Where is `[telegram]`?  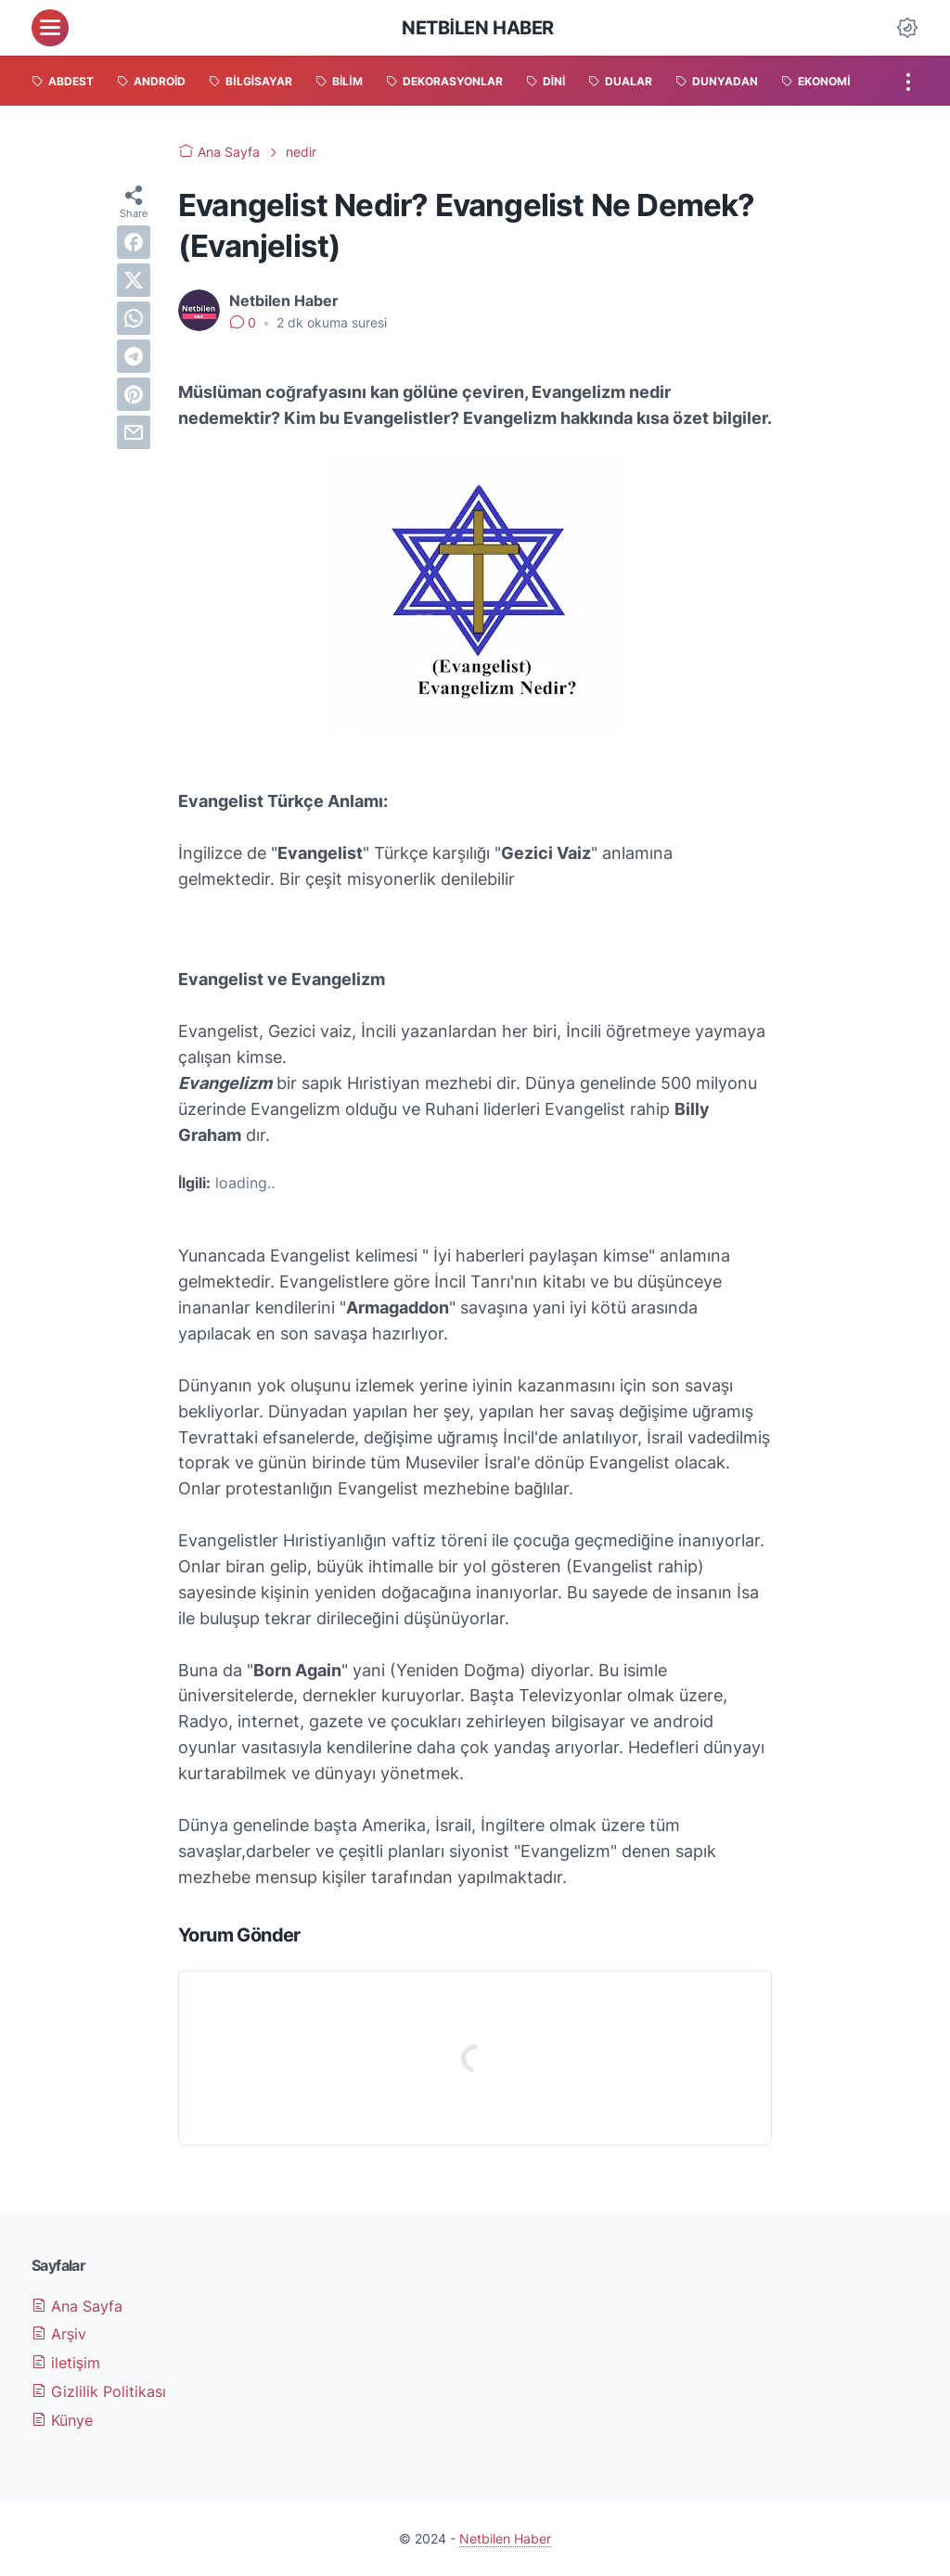
[telegram] is located at coordinates (133, 356).